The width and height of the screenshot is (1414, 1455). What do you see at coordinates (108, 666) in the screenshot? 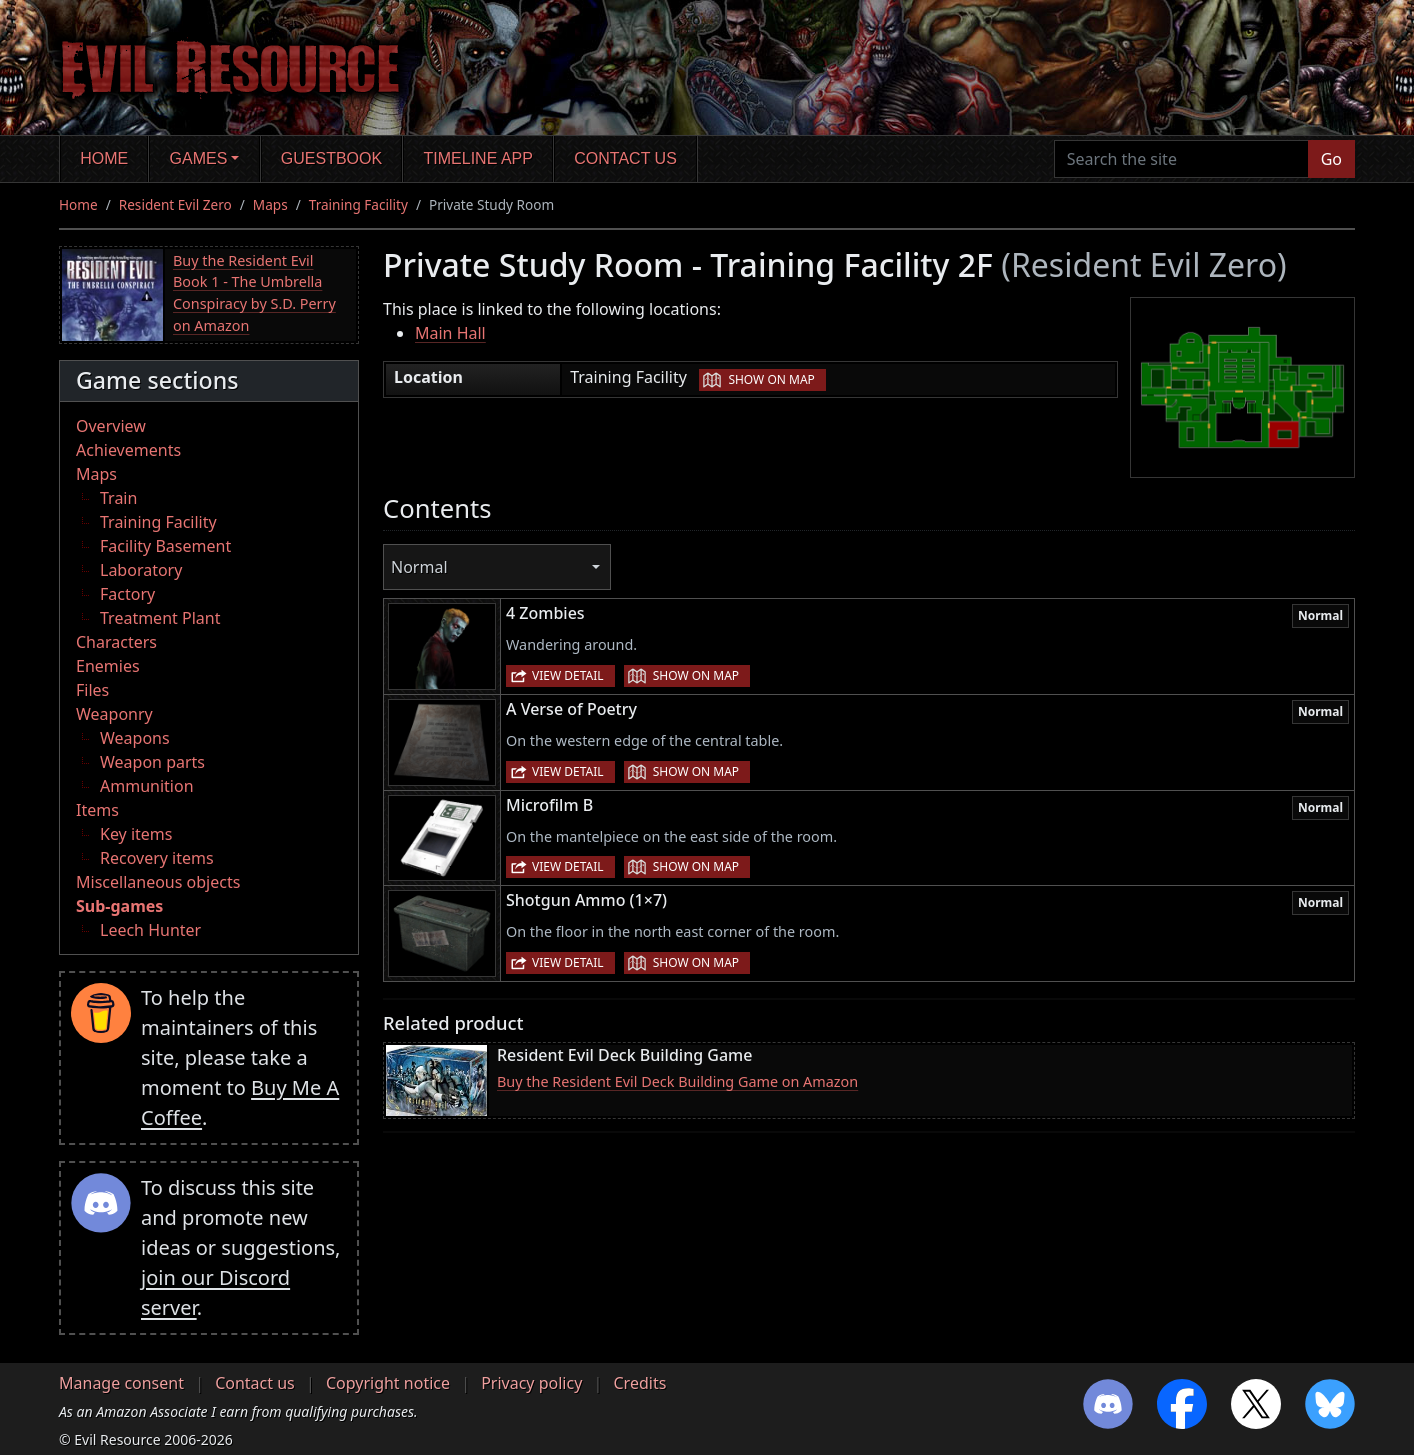
I see `Enemies` at bounding box center [108, 666].